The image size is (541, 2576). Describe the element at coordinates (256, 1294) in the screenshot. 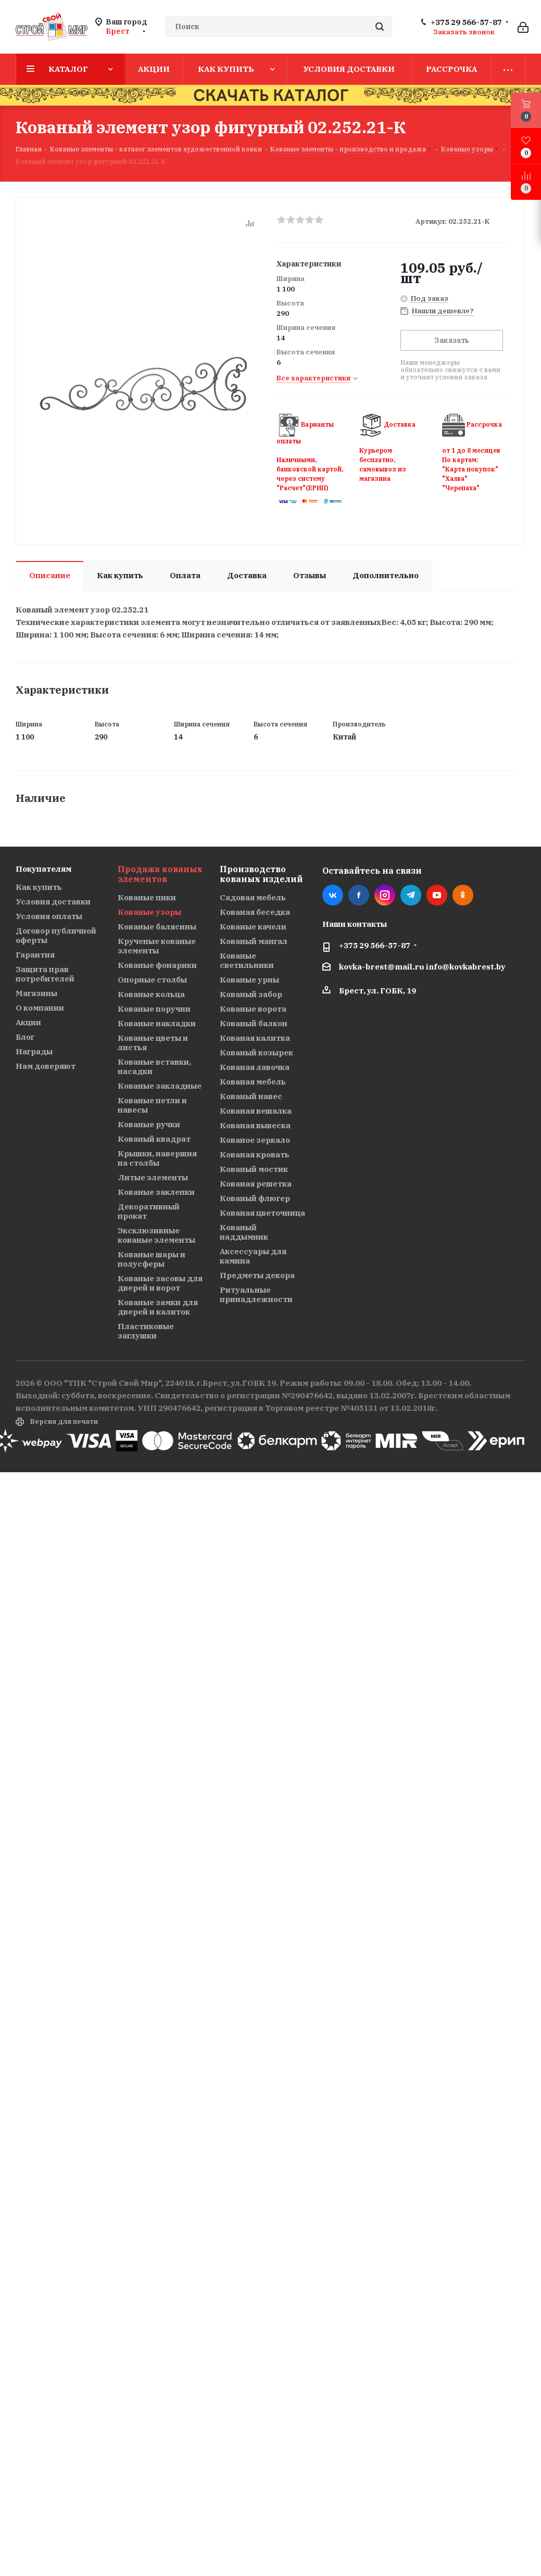

I see `Ритуальные принадлежности` at that location.